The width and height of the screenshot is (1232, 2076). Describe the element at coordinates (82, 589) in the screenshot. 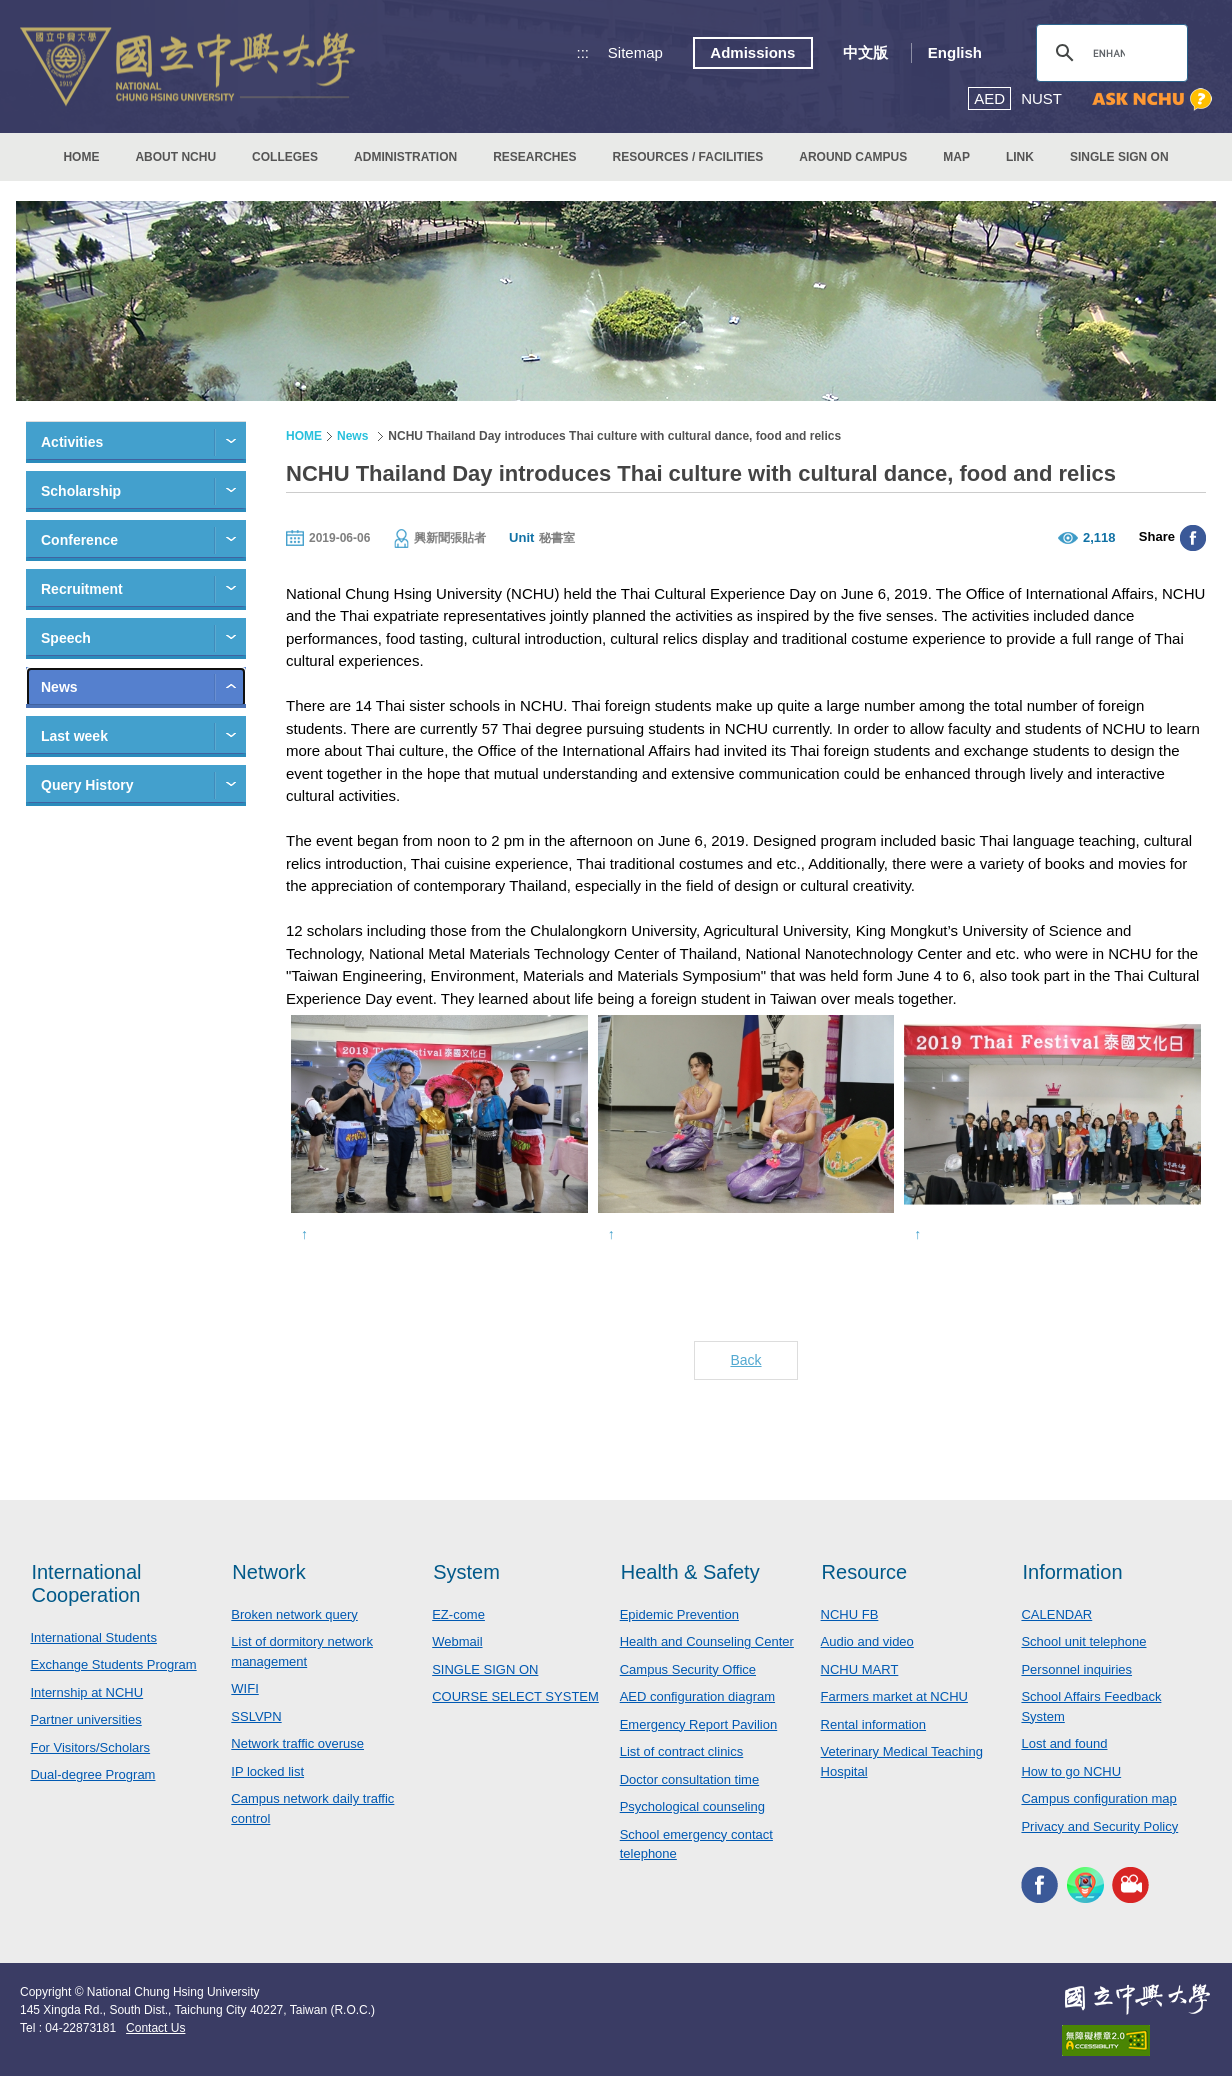

I see `Recruitment` at that location.